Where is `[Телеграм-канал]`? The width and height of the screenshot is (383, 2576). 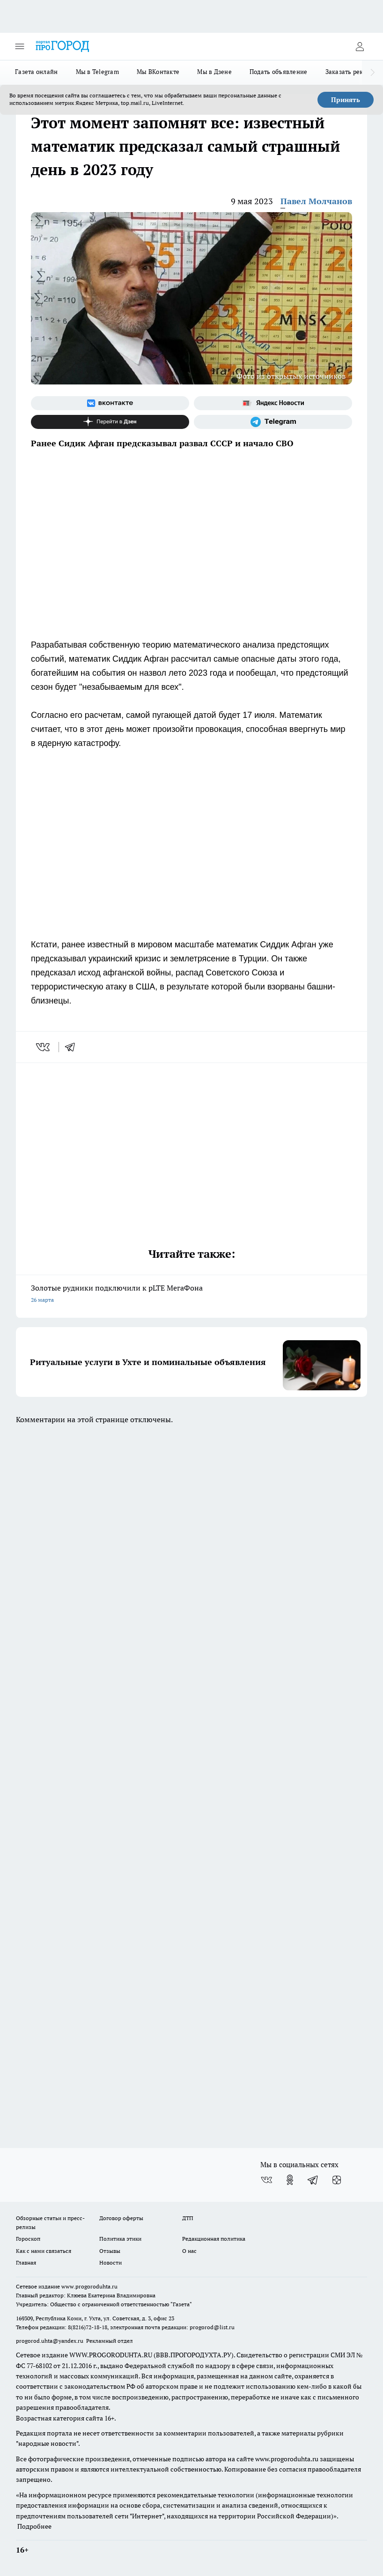
[Телеграм-канал] is located at coordinates (273, 422).